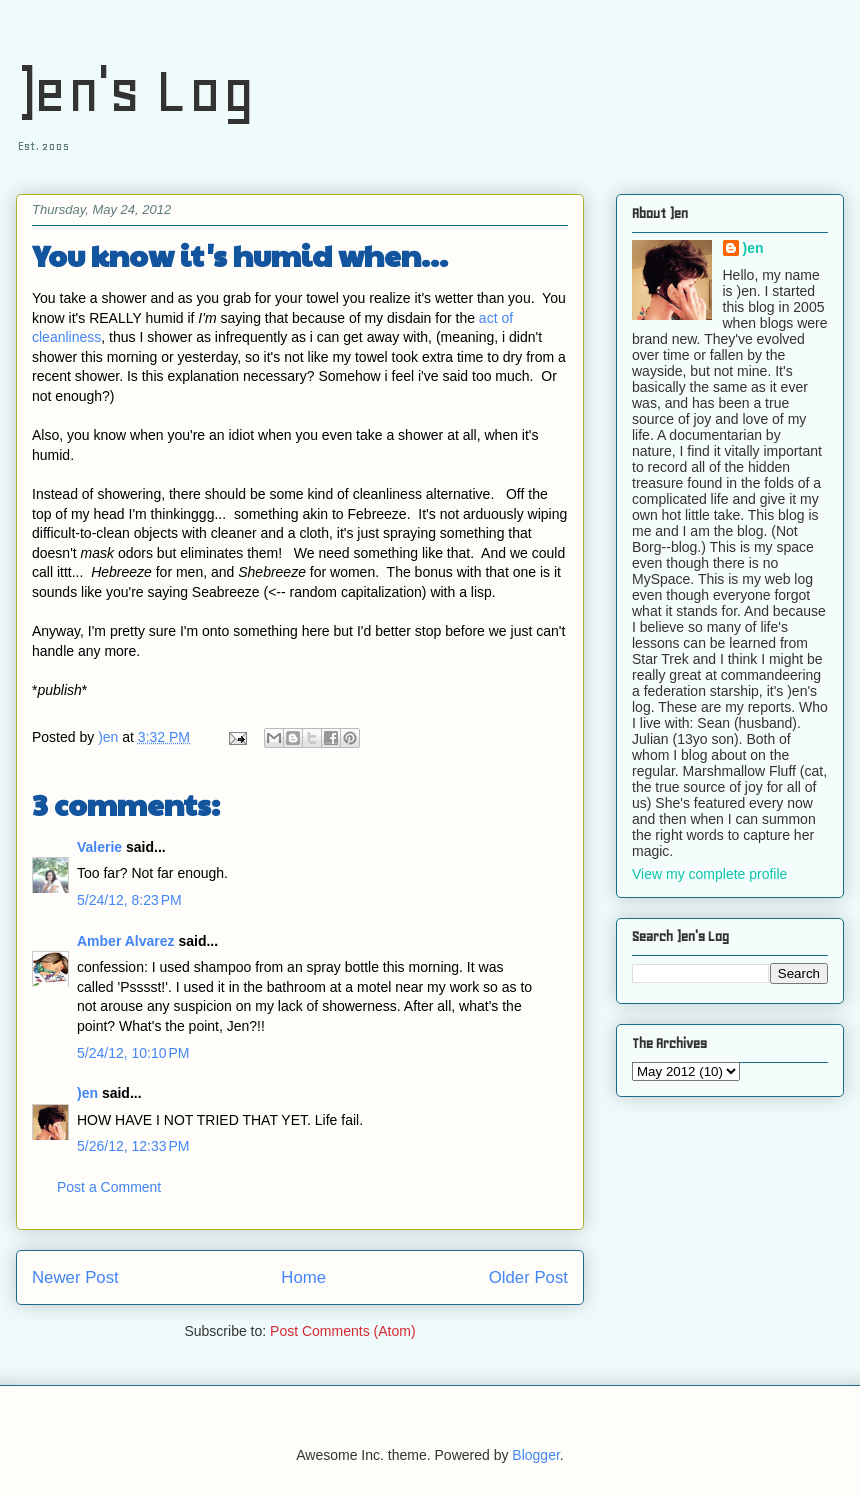 This screenshot has height=1496, width=860. Describe the element at coordinates (126, 941) in the screenshot. I see `Amber Alvarez` at that location.